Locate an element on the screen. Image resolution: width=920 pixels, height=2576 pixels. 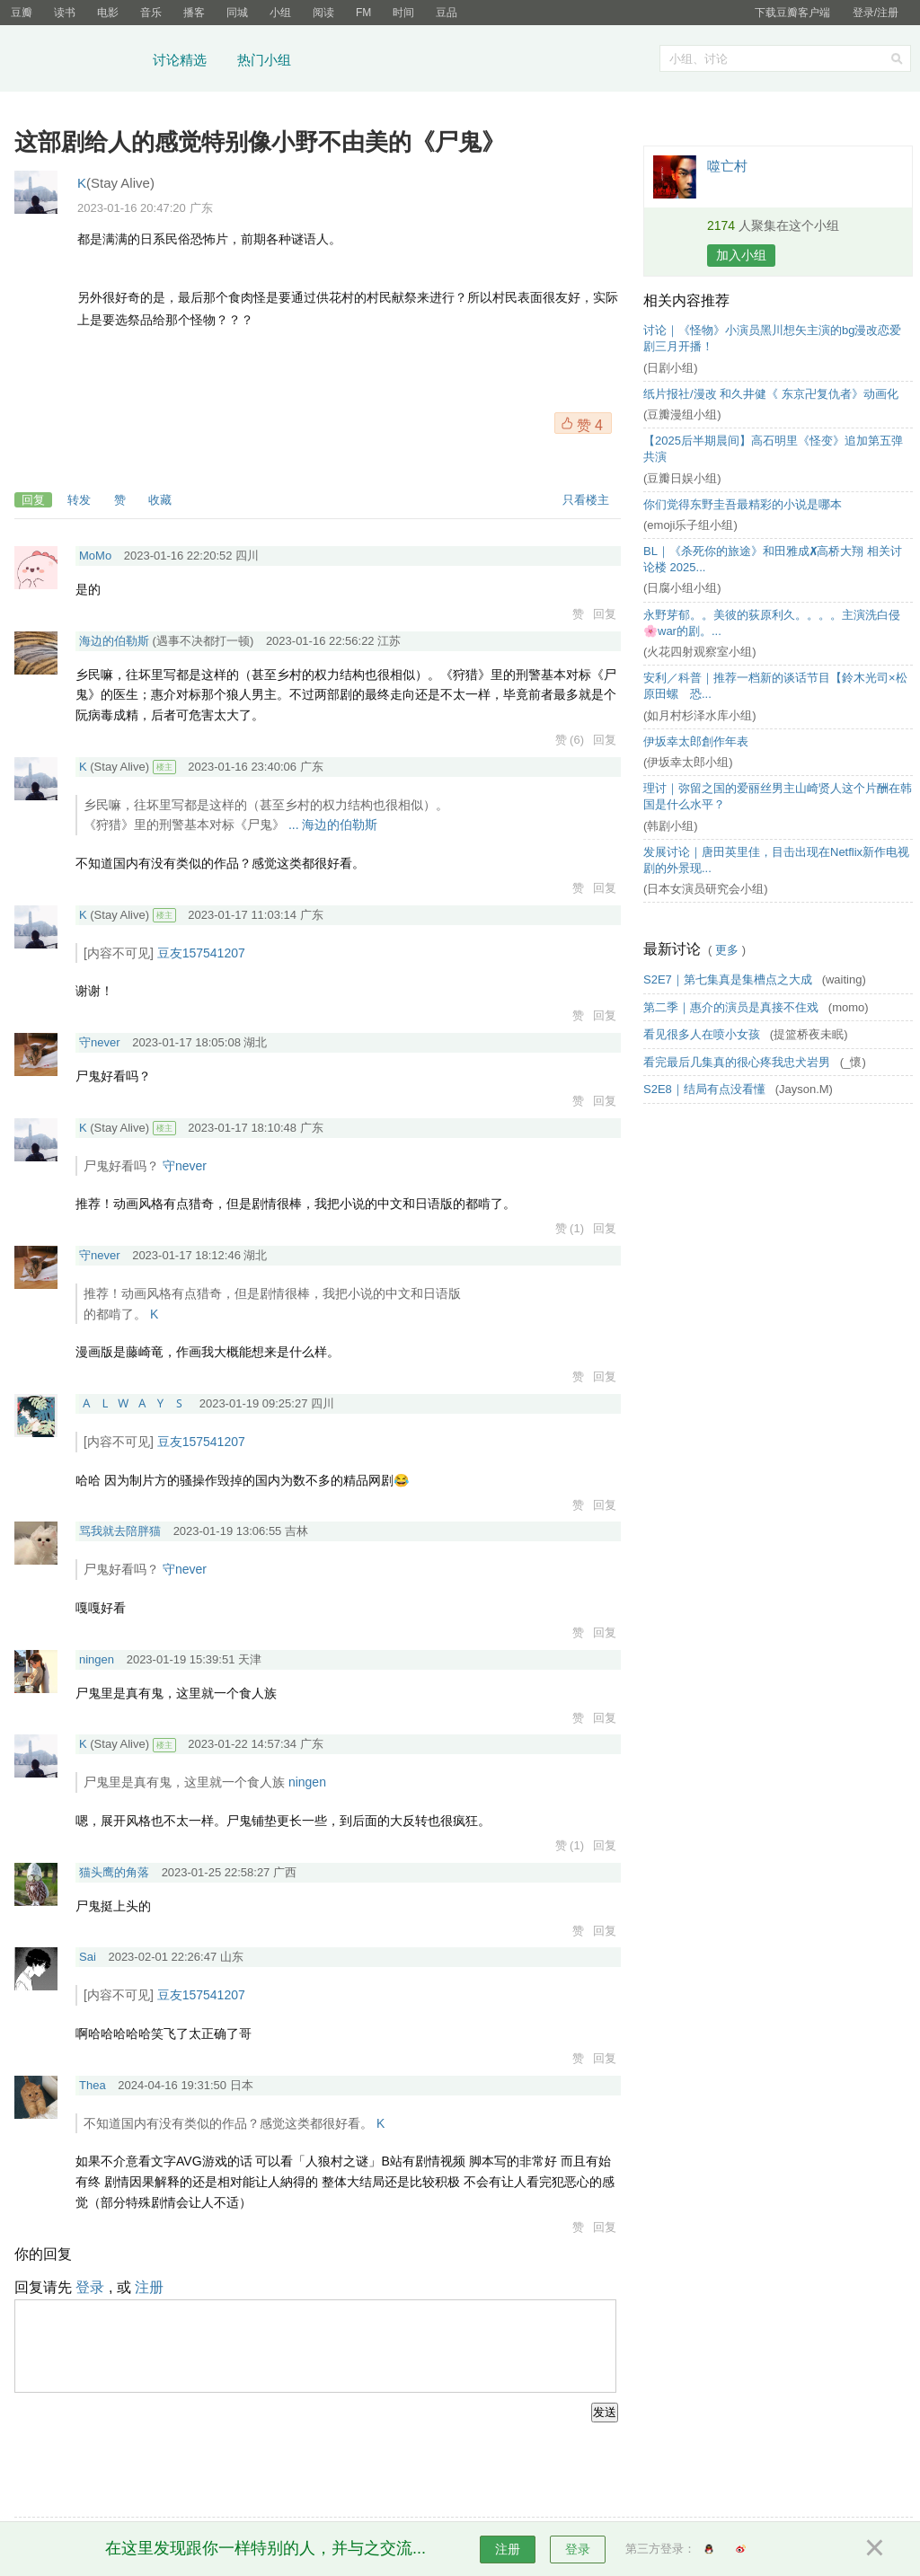
豆品 is located at coordinates (446, 12).